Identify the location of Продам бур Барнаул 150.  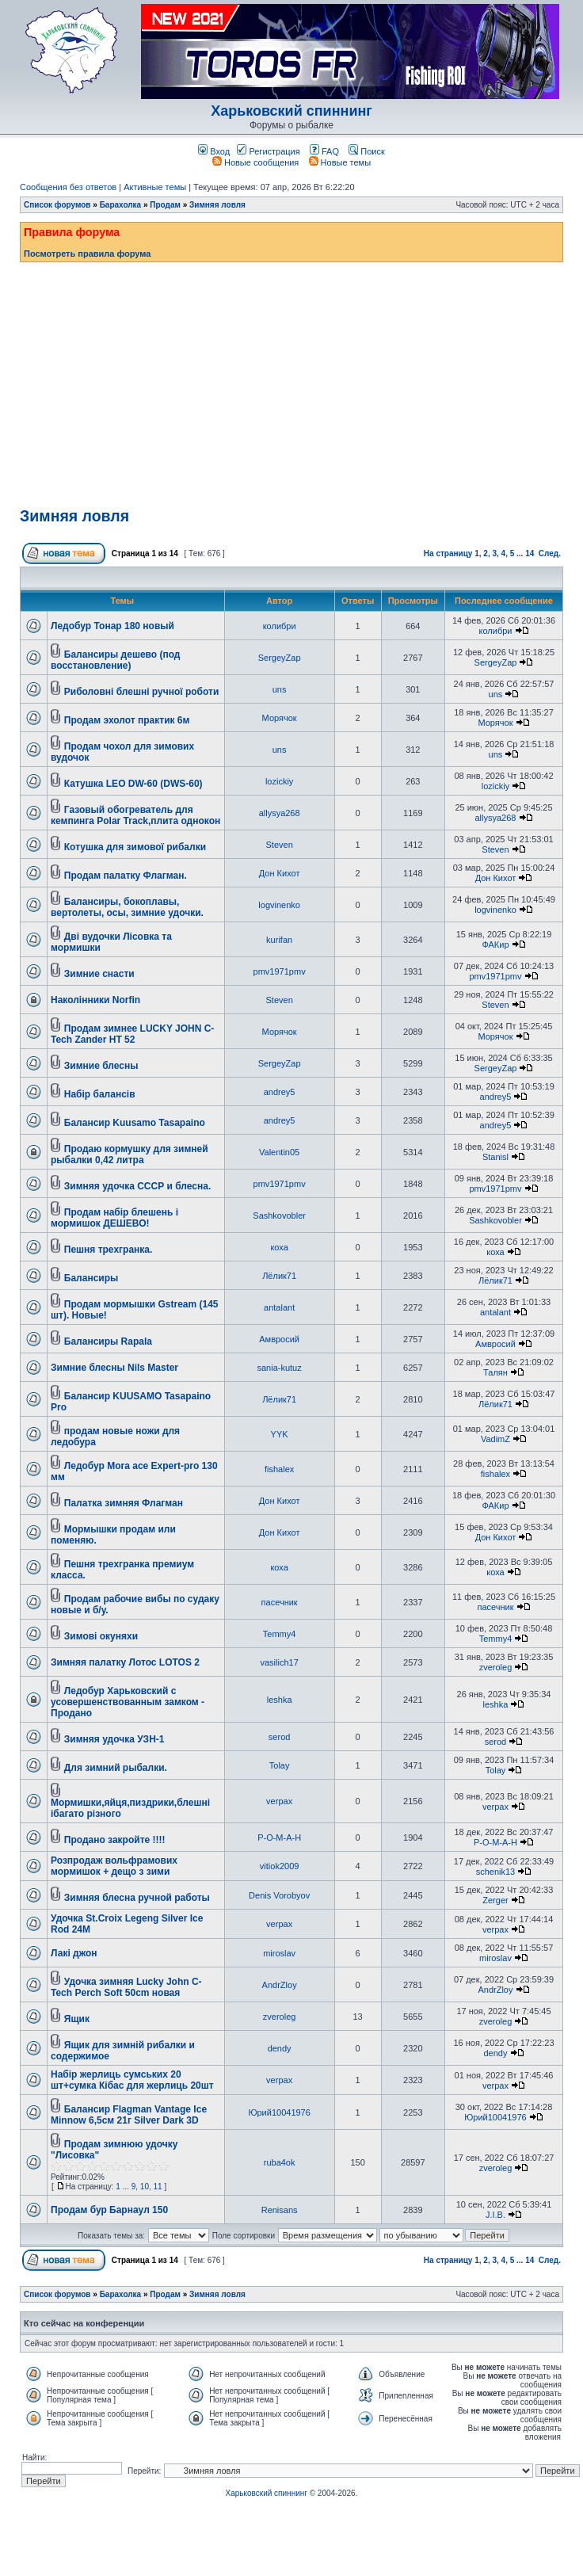
(109, 2209).